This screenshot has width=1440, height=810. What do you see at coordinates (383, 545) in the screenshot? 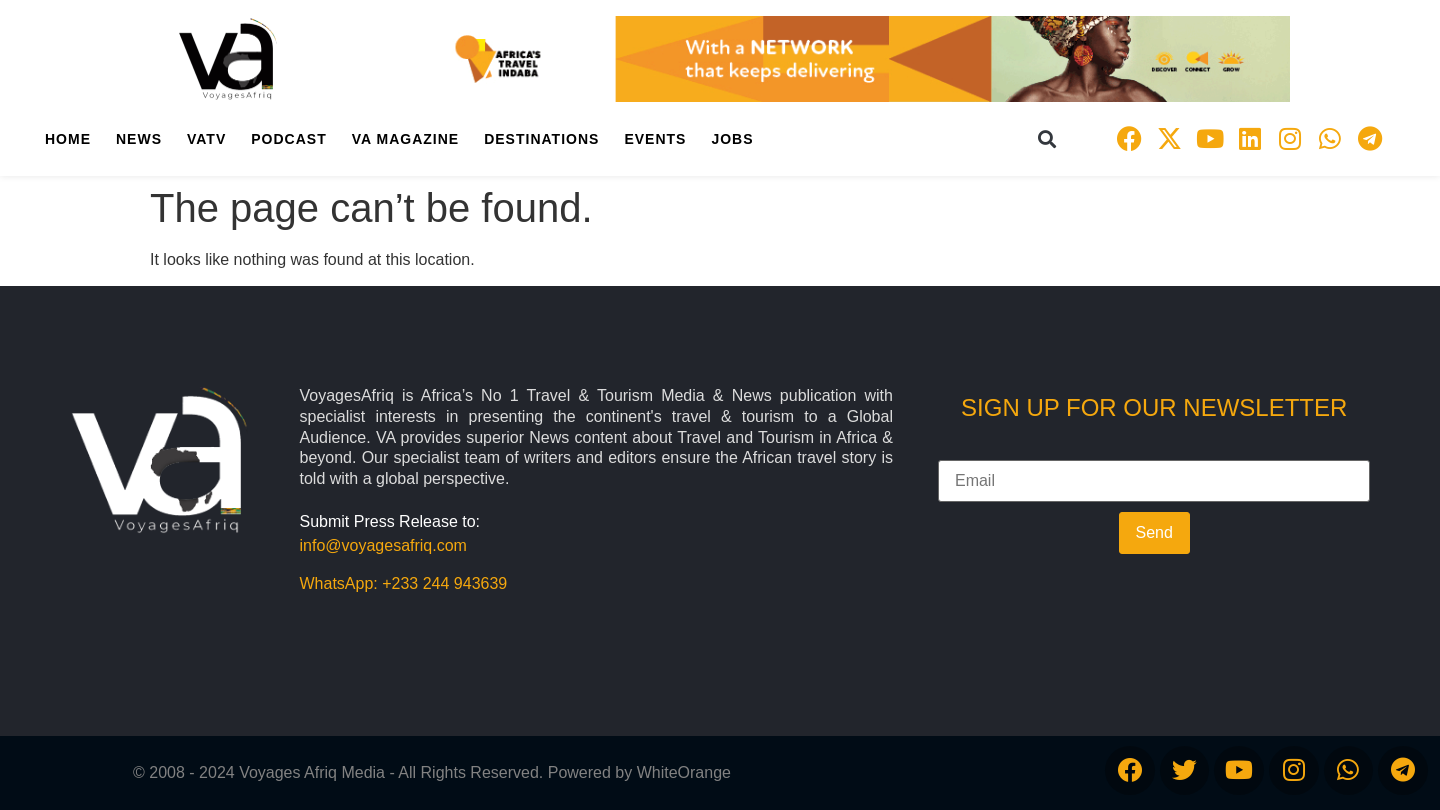
I see `info@voyagesafriq.com` at bounding box center [383, 545].